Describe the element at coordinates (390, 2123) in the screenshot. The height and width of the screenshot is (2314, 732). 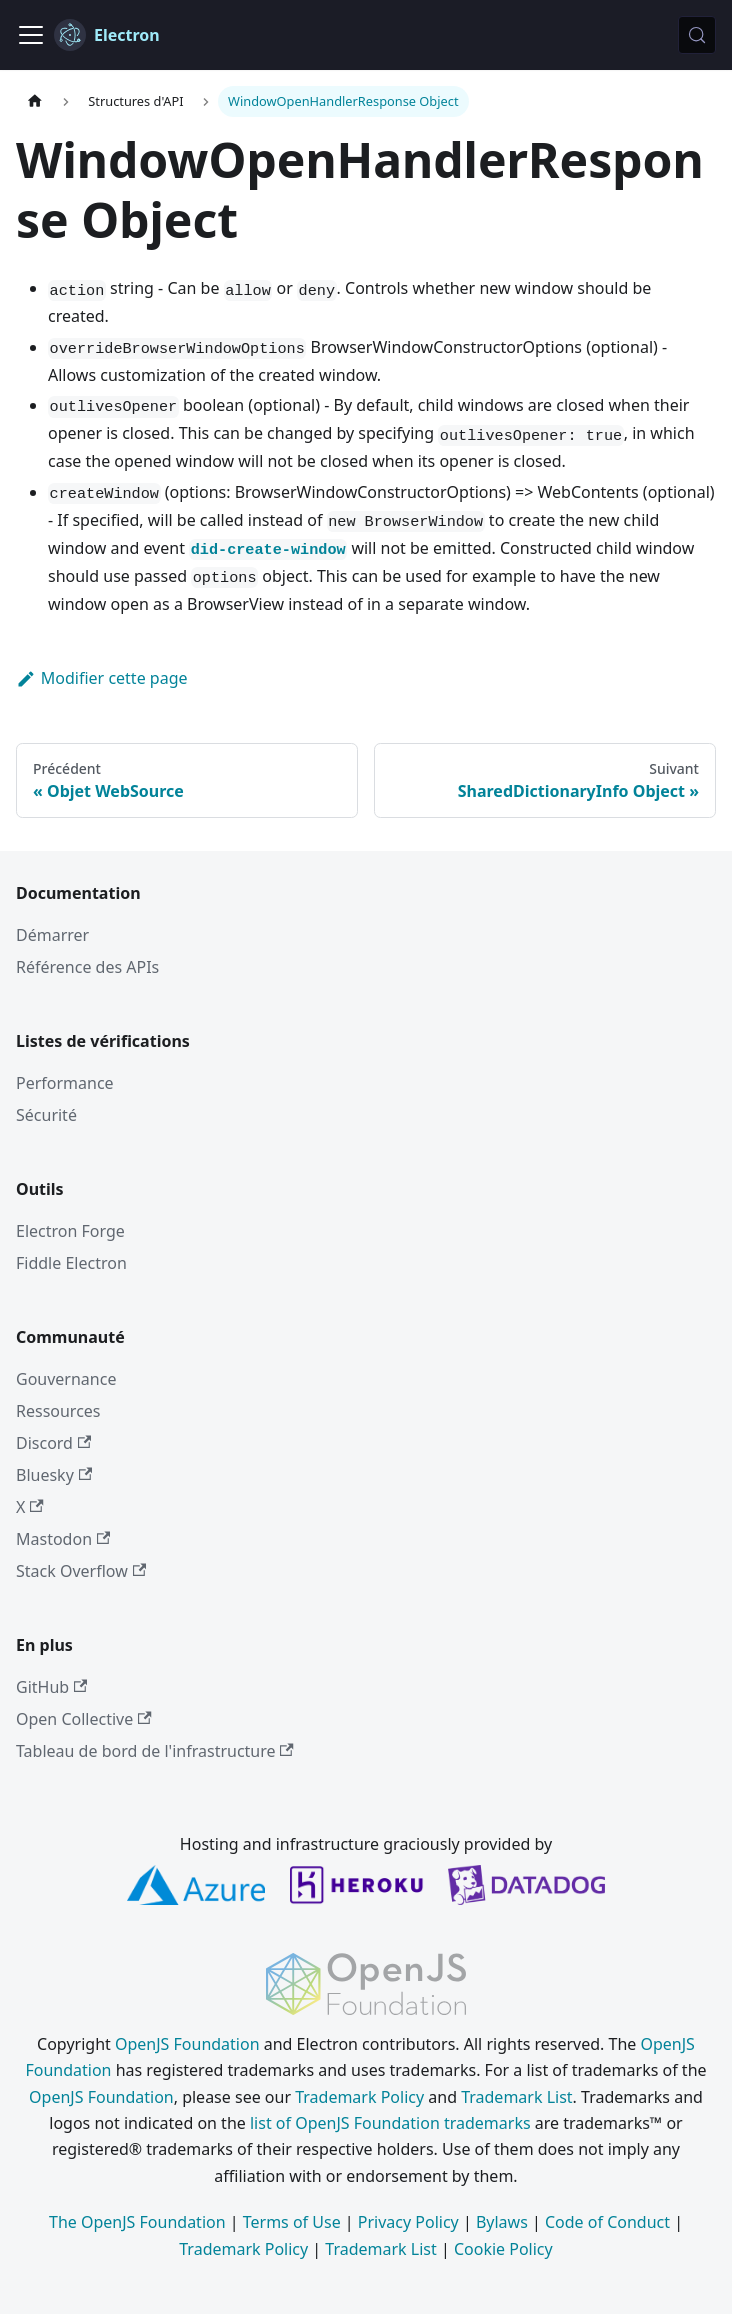
I see `list of OpenJS Foundation trademarks` at that location.